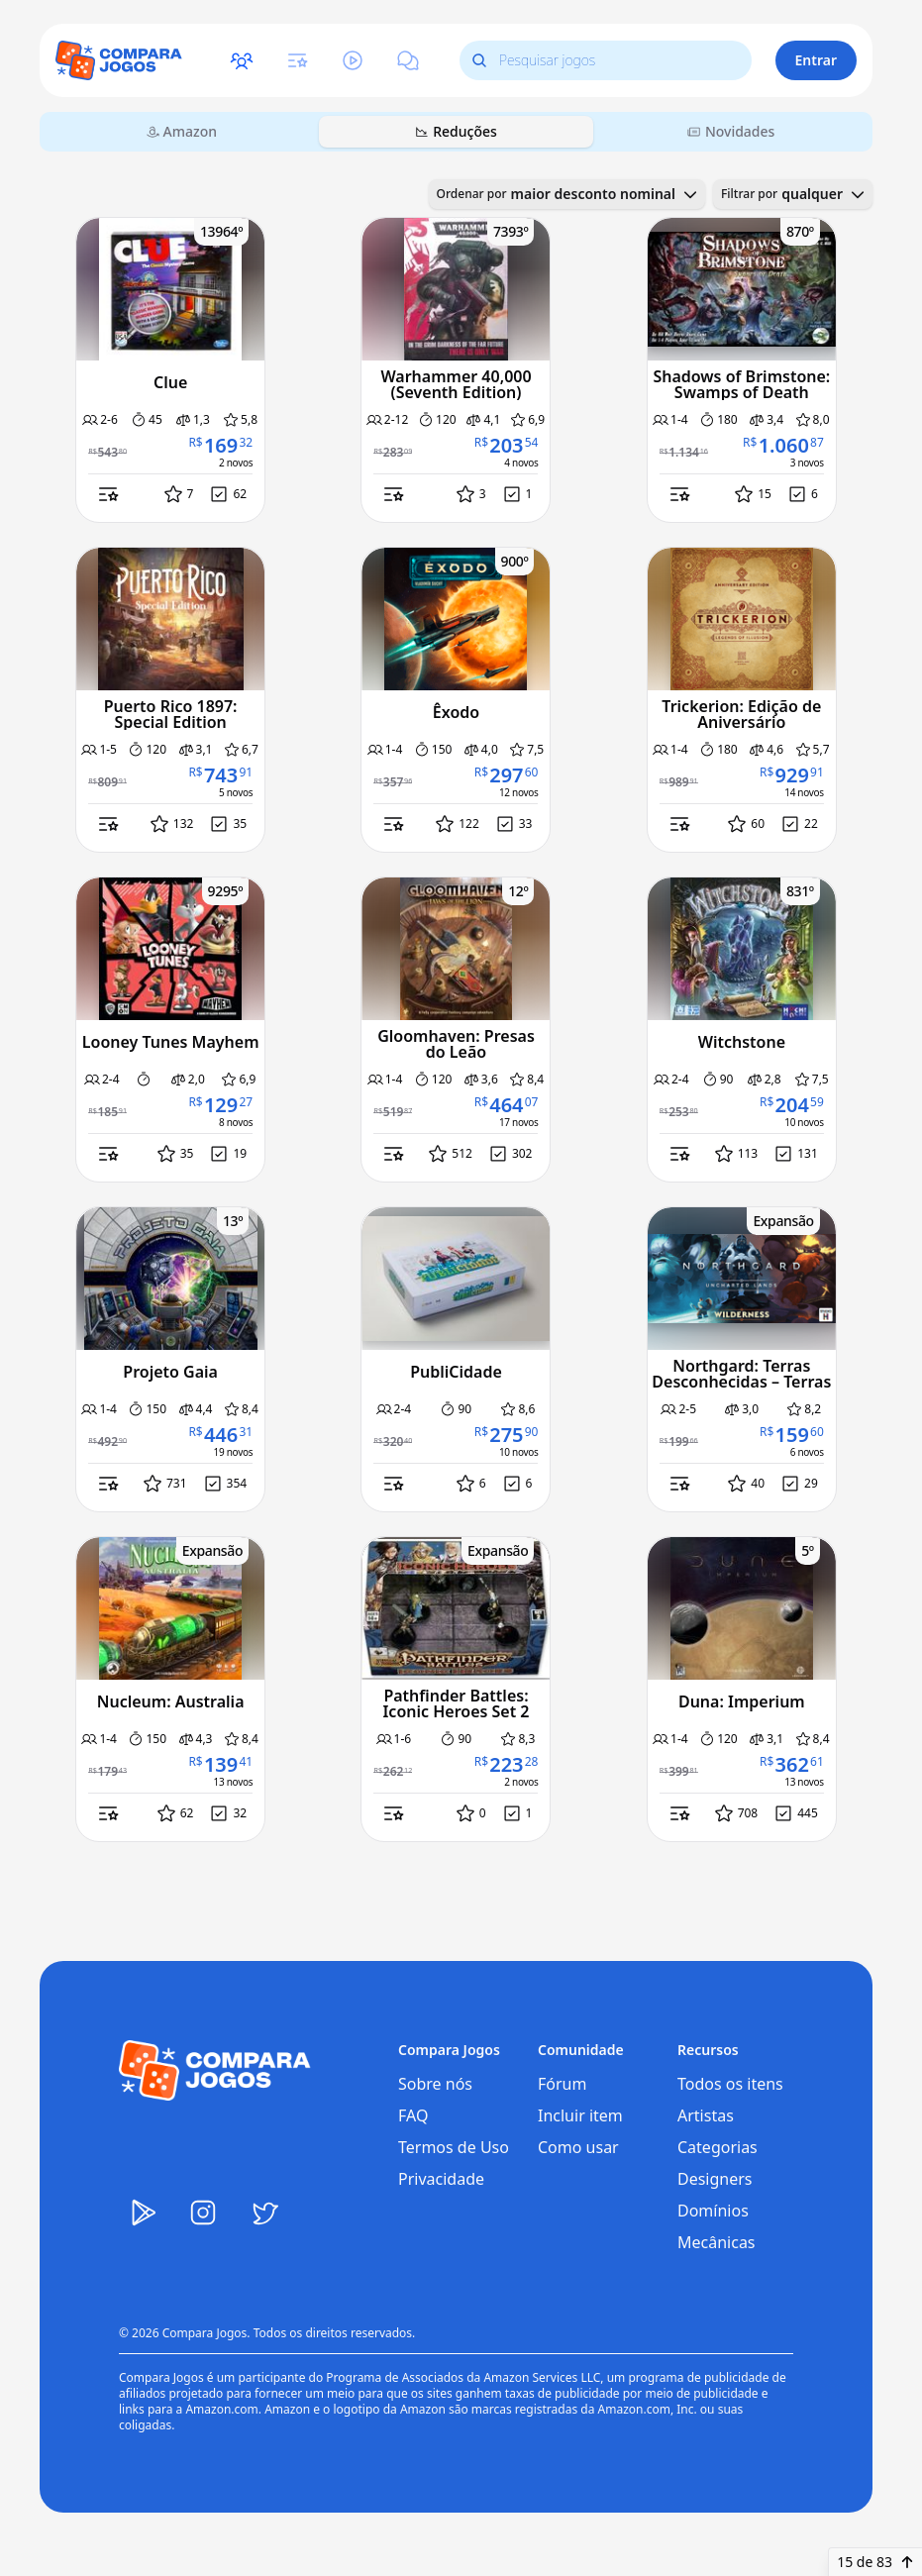 This screenshot has width=922, height=2576. I want to click on Como usar, so click(578, 2147).